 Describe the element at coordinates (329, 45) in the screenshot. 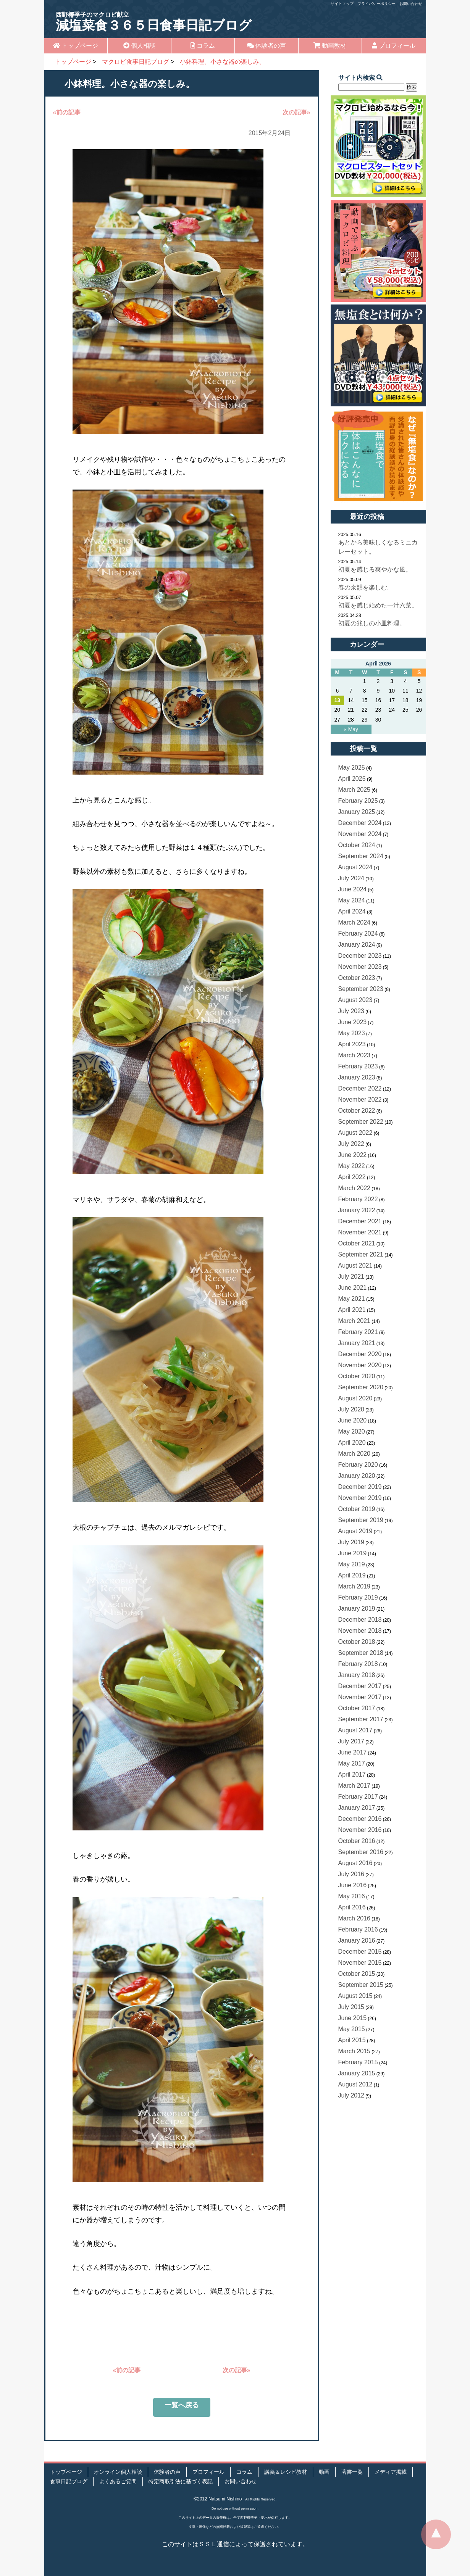

I see `動画教材` at that location.